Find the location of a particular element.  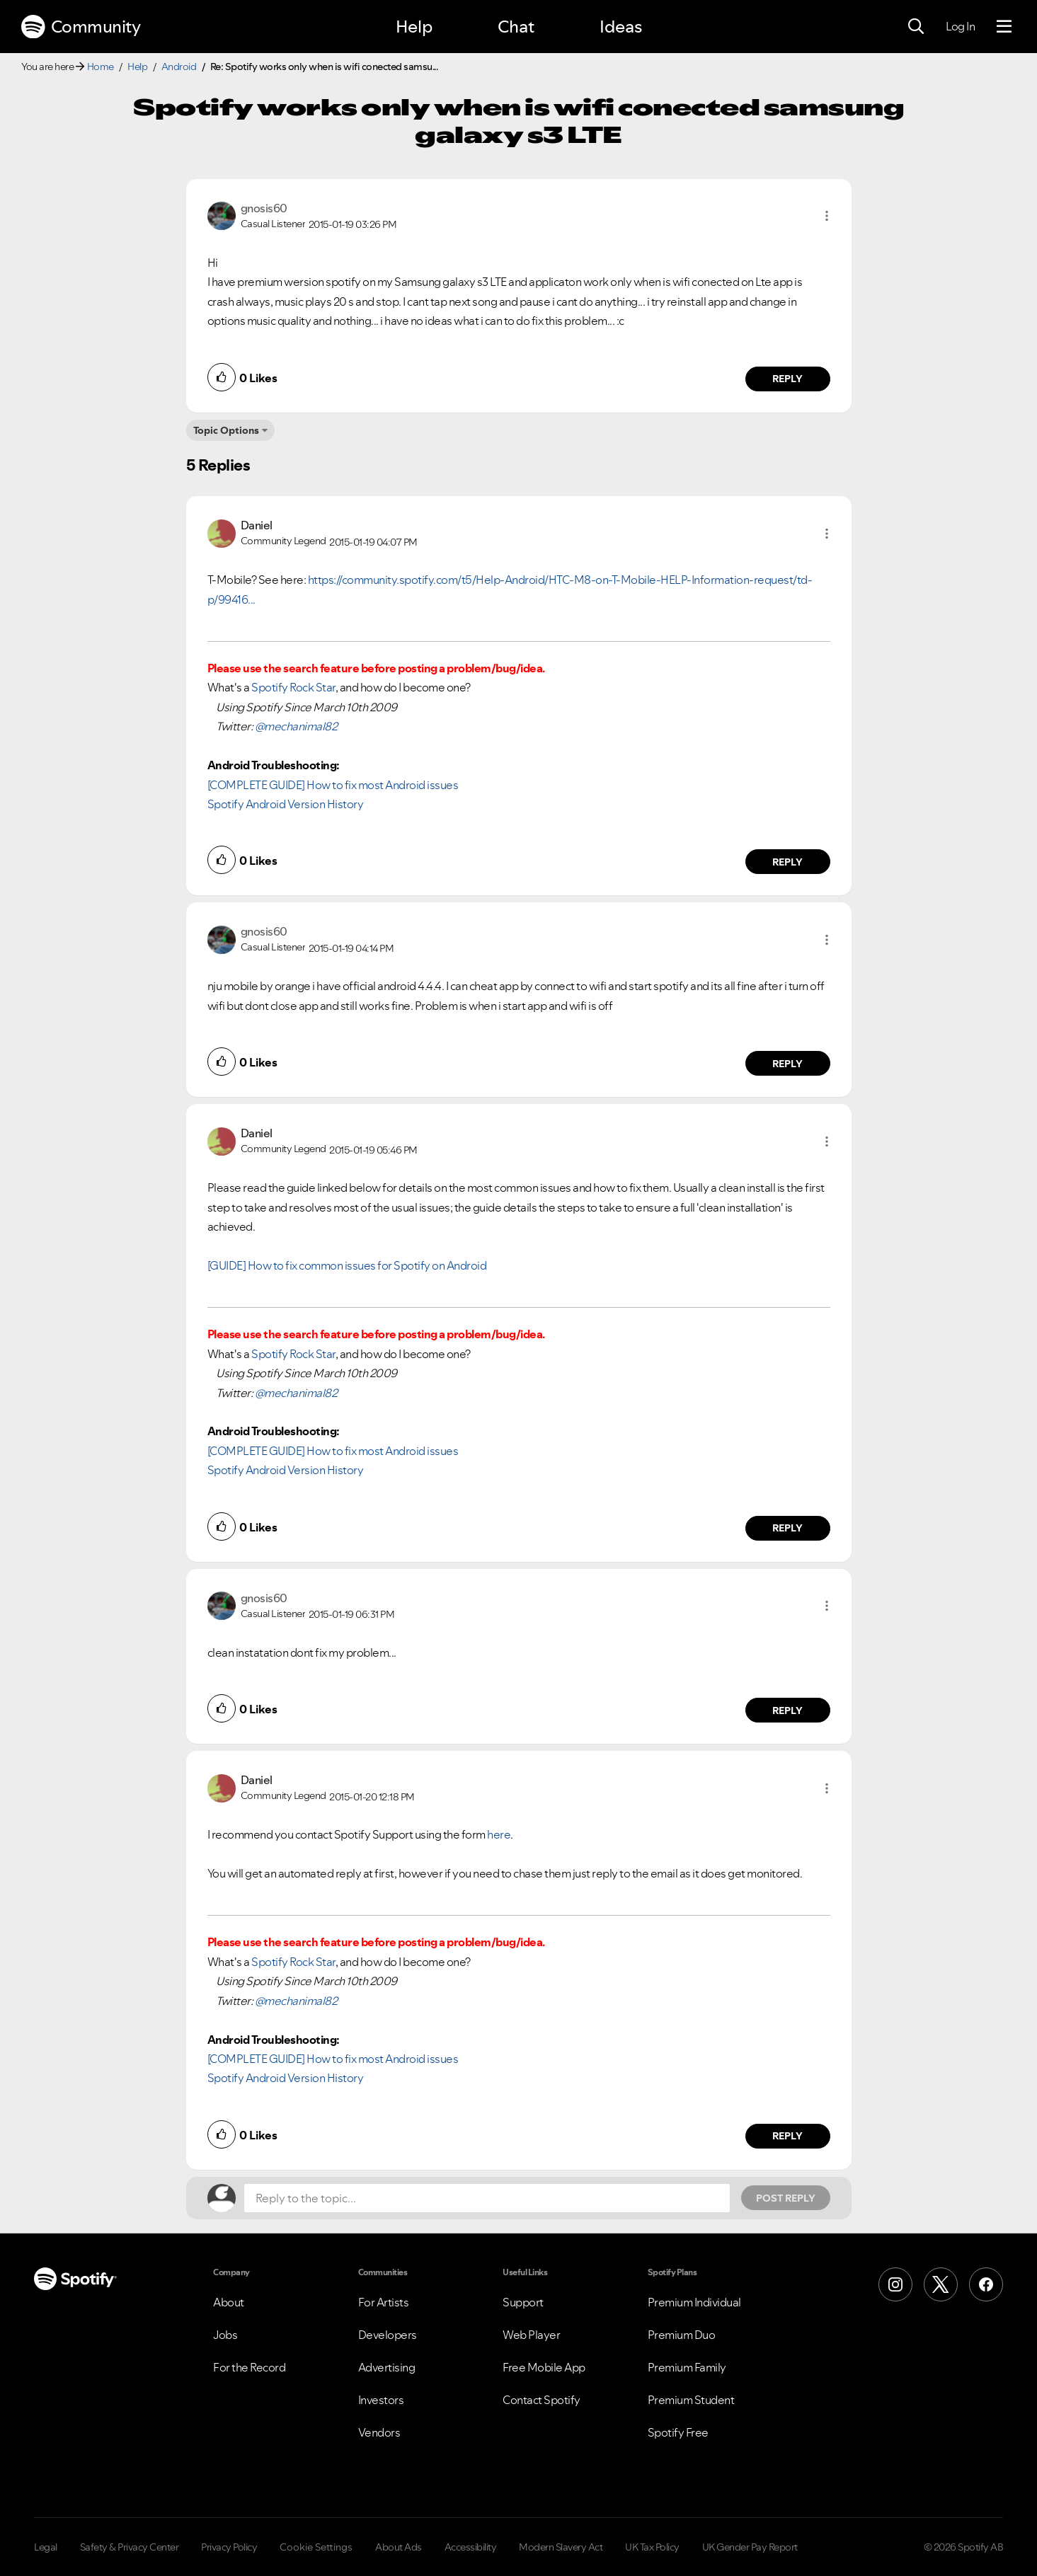

Cookie Settings is located at coordinates (316, 2547).